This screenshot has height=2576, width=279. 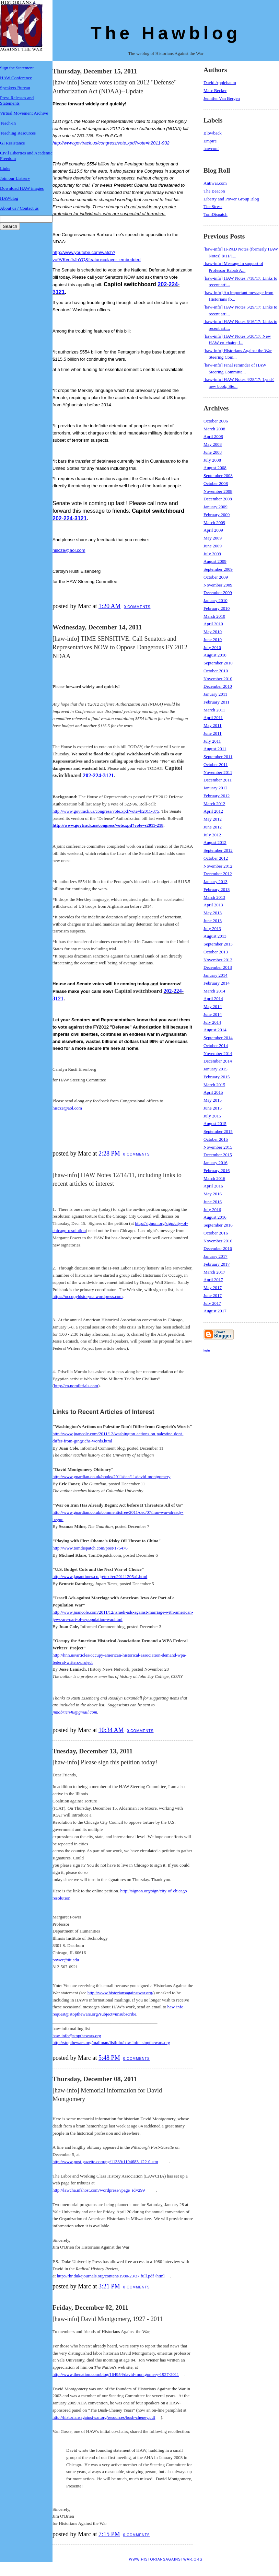 I want to click on September 2015, so click(x=218, y=1131).